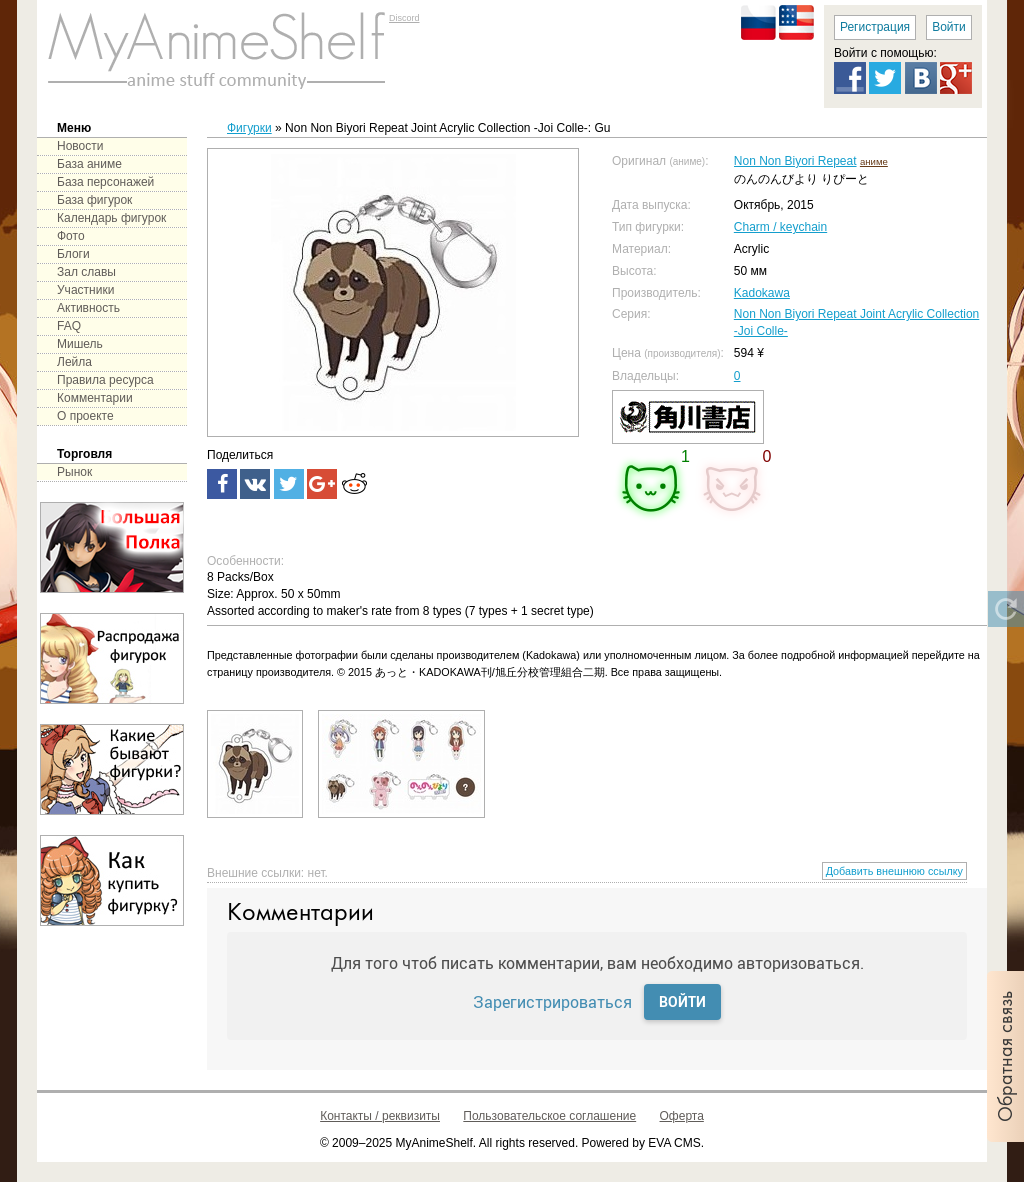 The width and height of the screenshot is (1024, 1182). Describe the element at coordinates (74, 362) in the screenshot. I see `Лейла` at that location.